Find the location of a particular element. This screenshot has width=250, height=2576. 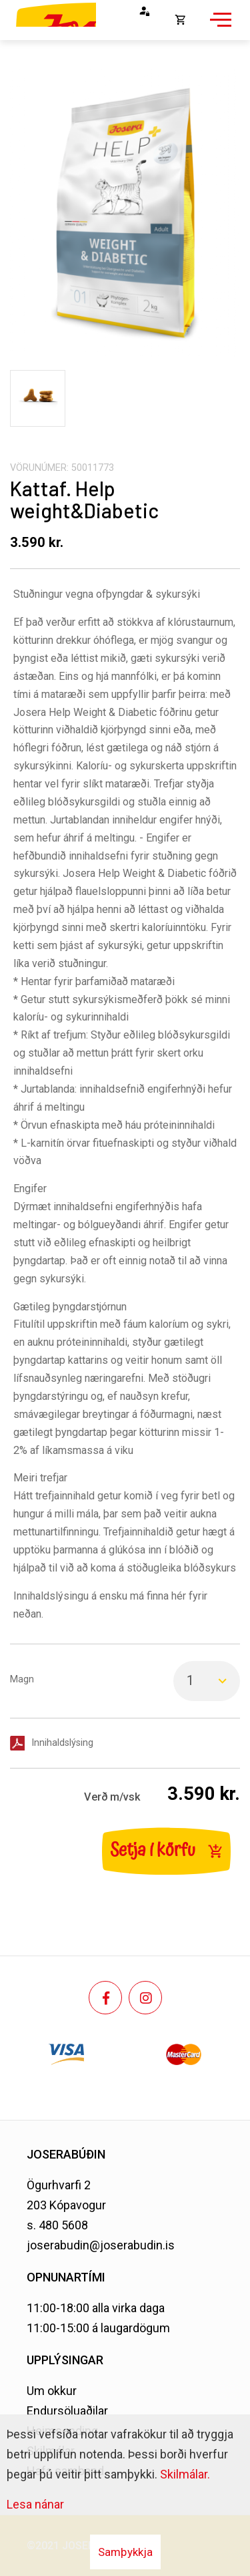

Um okkur is located at coordinates (52, 2391).